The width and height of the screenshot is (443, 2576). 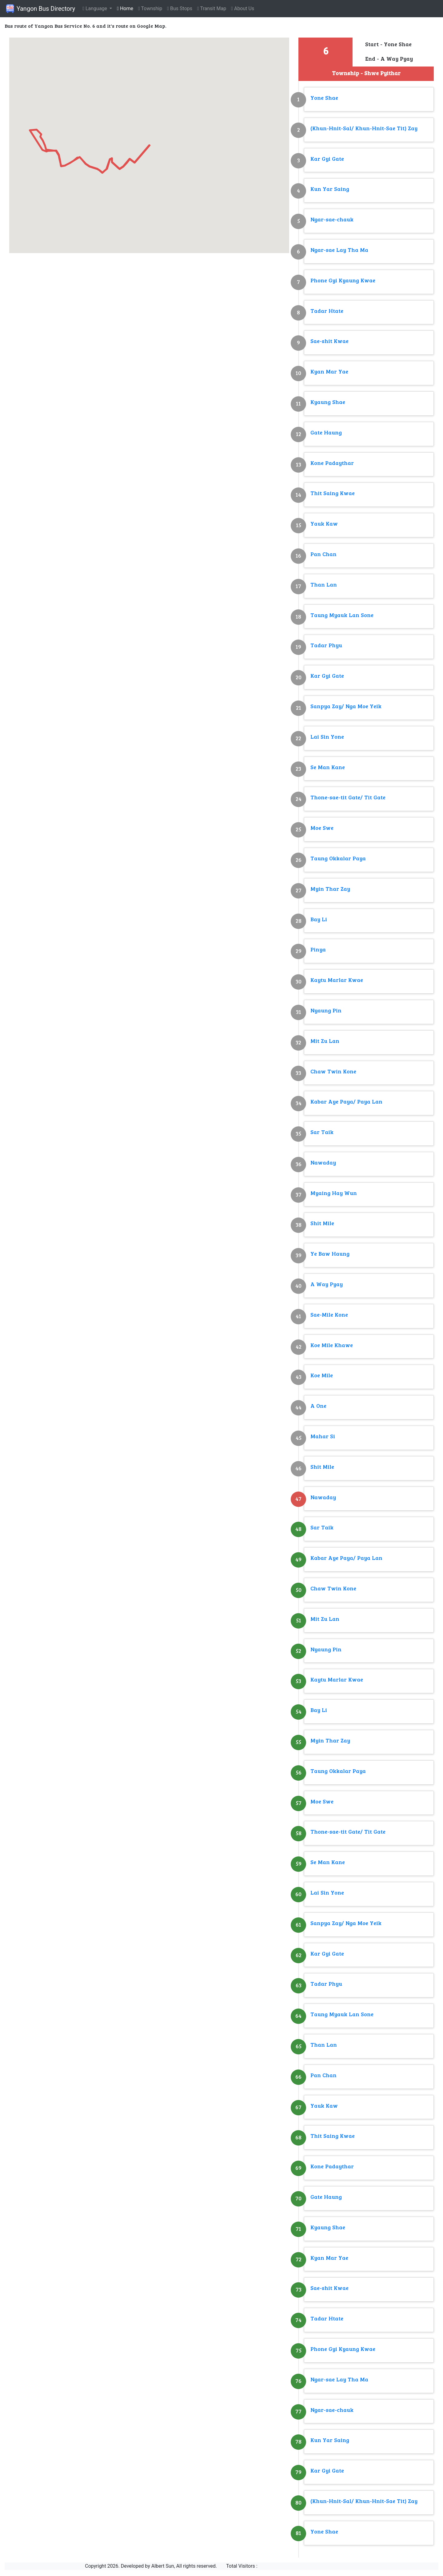 What do you see at coordinates (326, 311) in the screenshot?
I see `Tadar Htate` at bounding box center [326, 311].